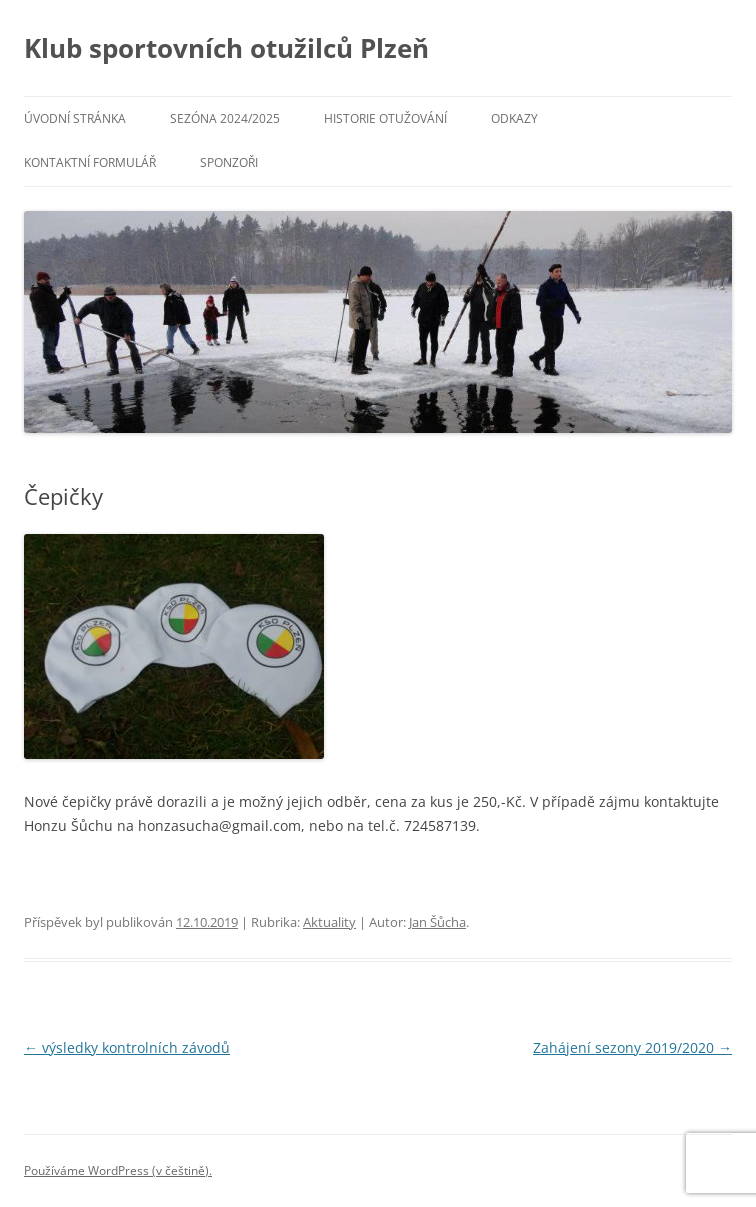  What do you see at coordinates (632, 1047) in the screenshot?
I see `Zahájení sezony 2019/2020` at bounding box center [632, 1047].